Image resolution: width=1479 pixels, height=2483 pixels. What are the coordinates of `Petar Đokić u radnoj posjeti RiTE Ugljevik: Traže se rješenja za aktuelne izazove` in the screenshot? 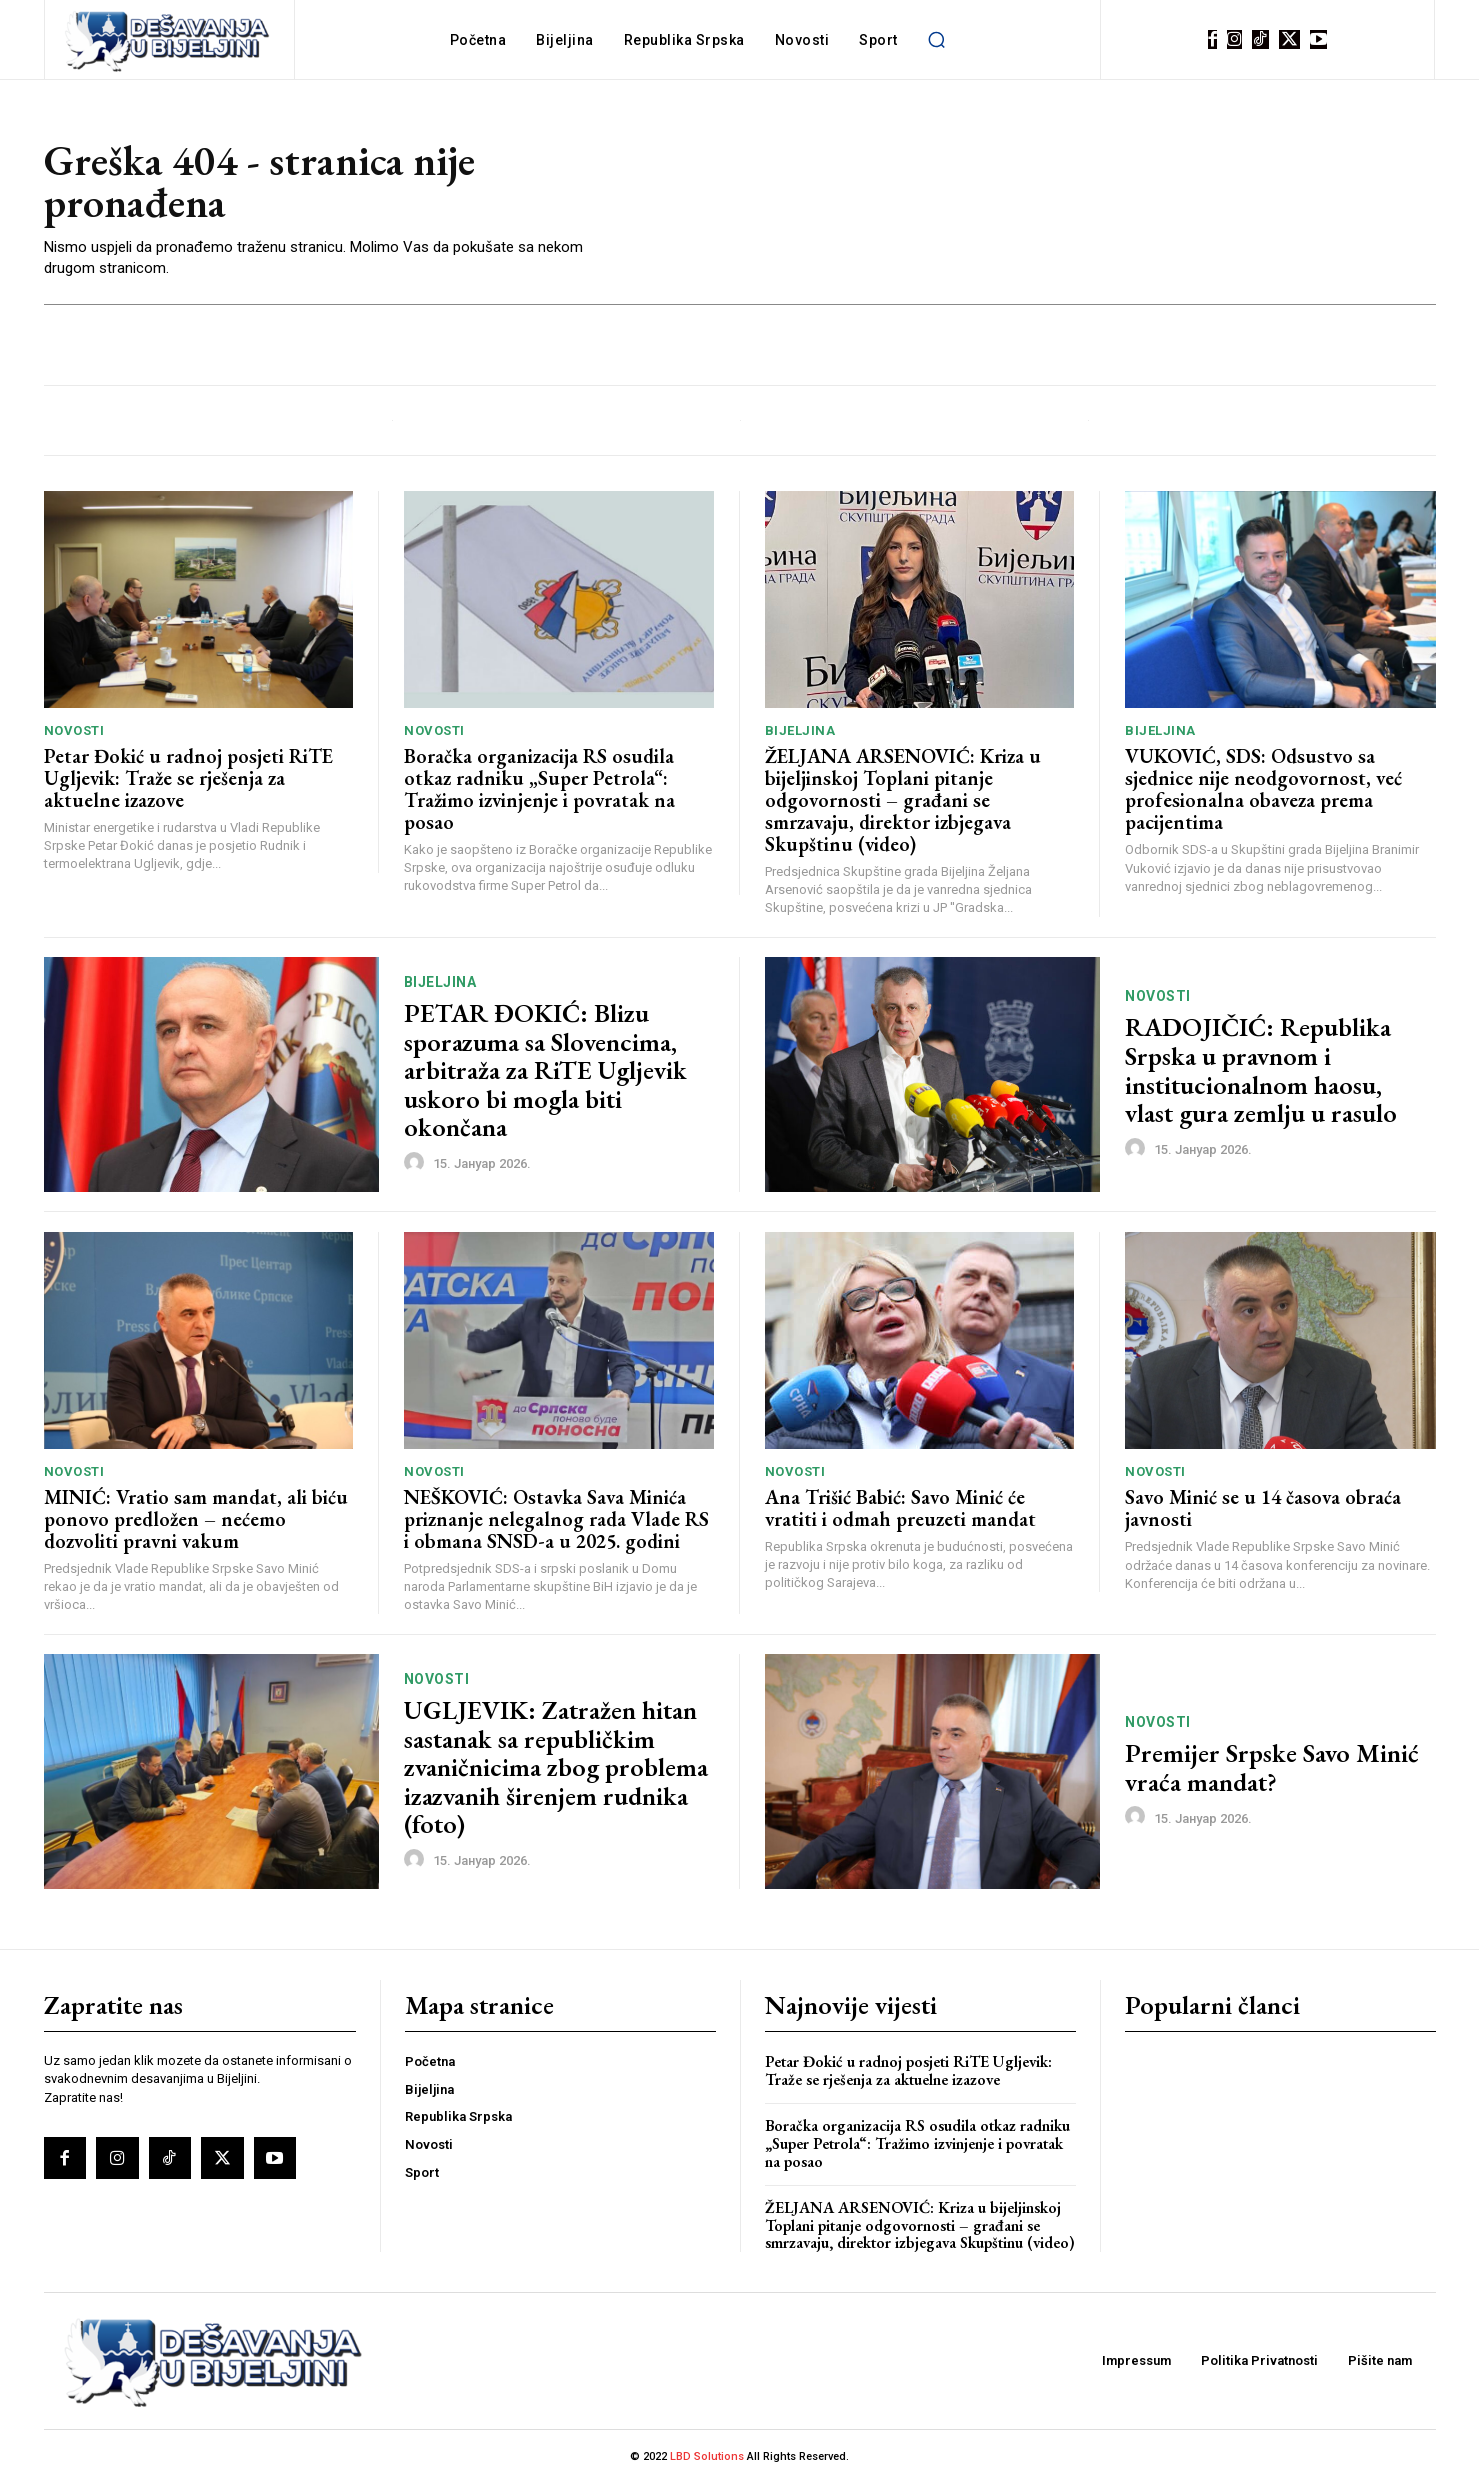 It's located at (188, 778).